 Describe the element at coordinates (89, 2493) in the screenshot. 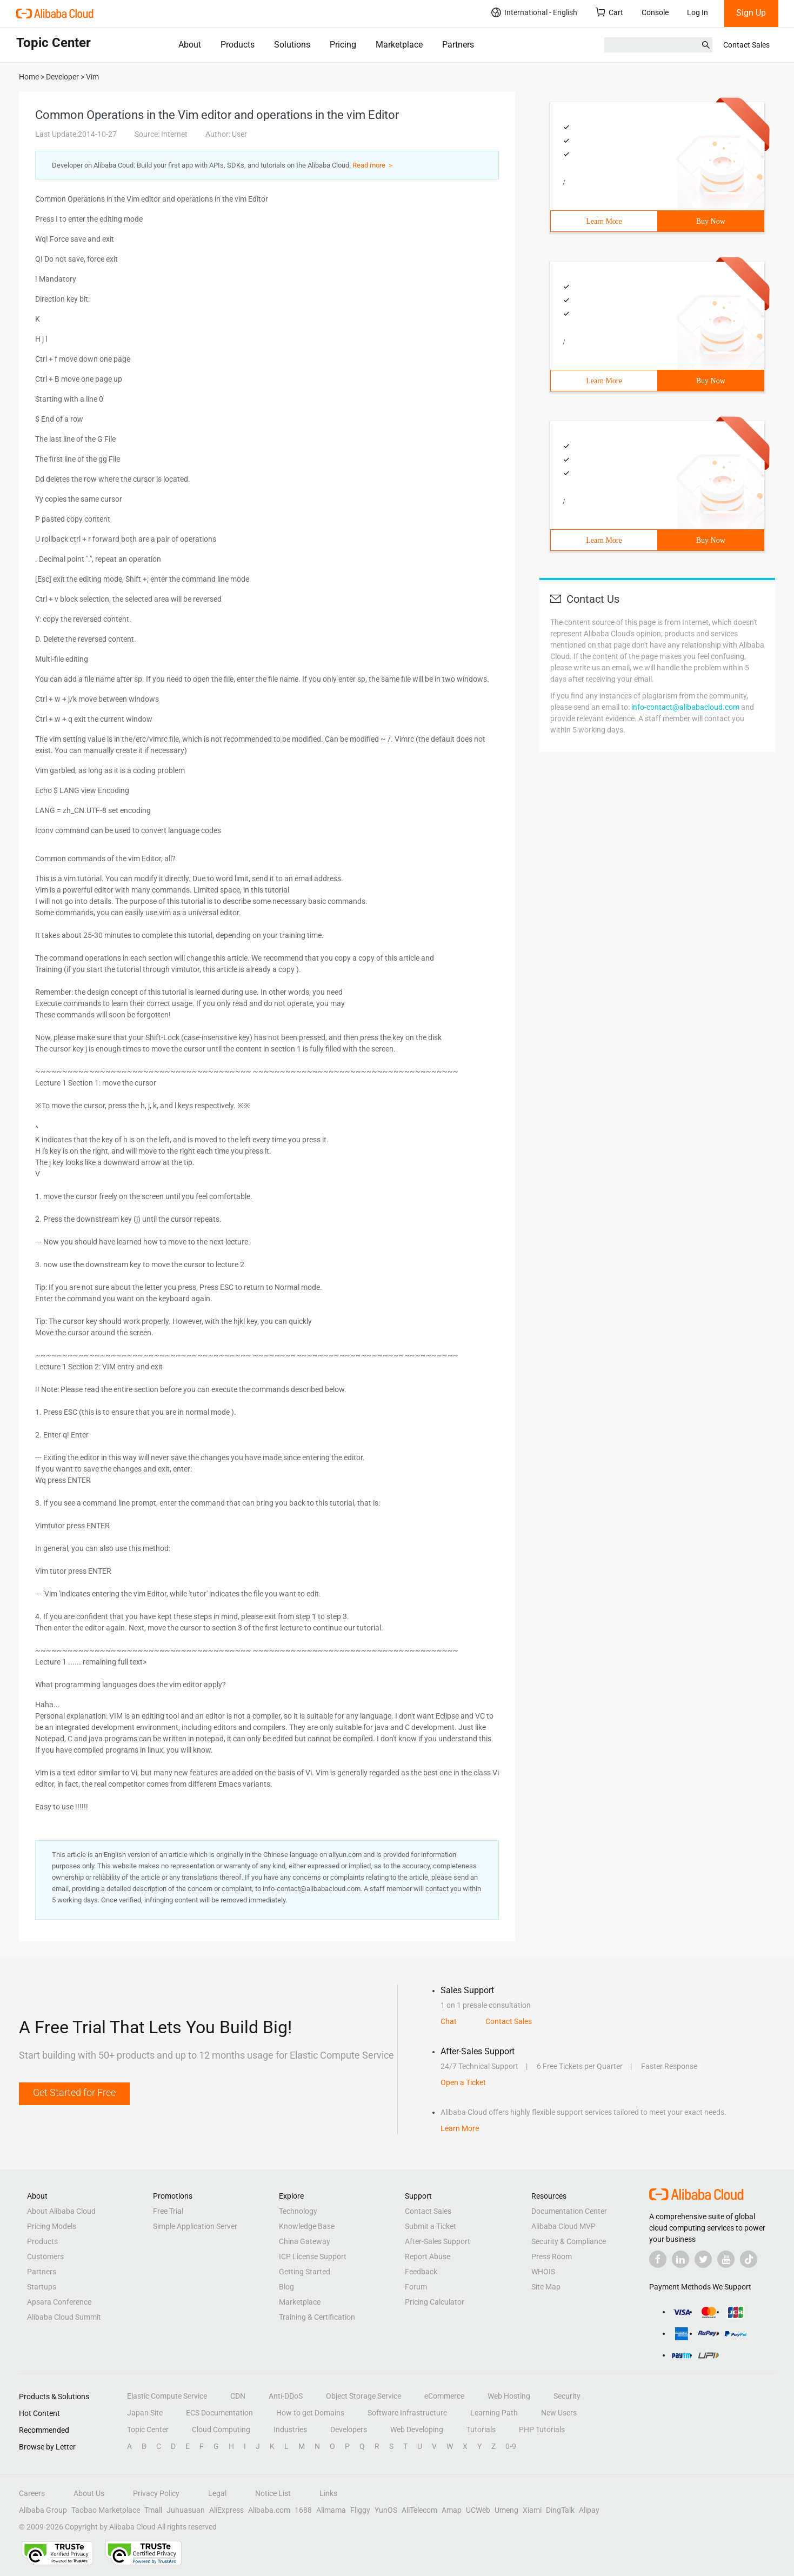

I see `About Us` at that location.